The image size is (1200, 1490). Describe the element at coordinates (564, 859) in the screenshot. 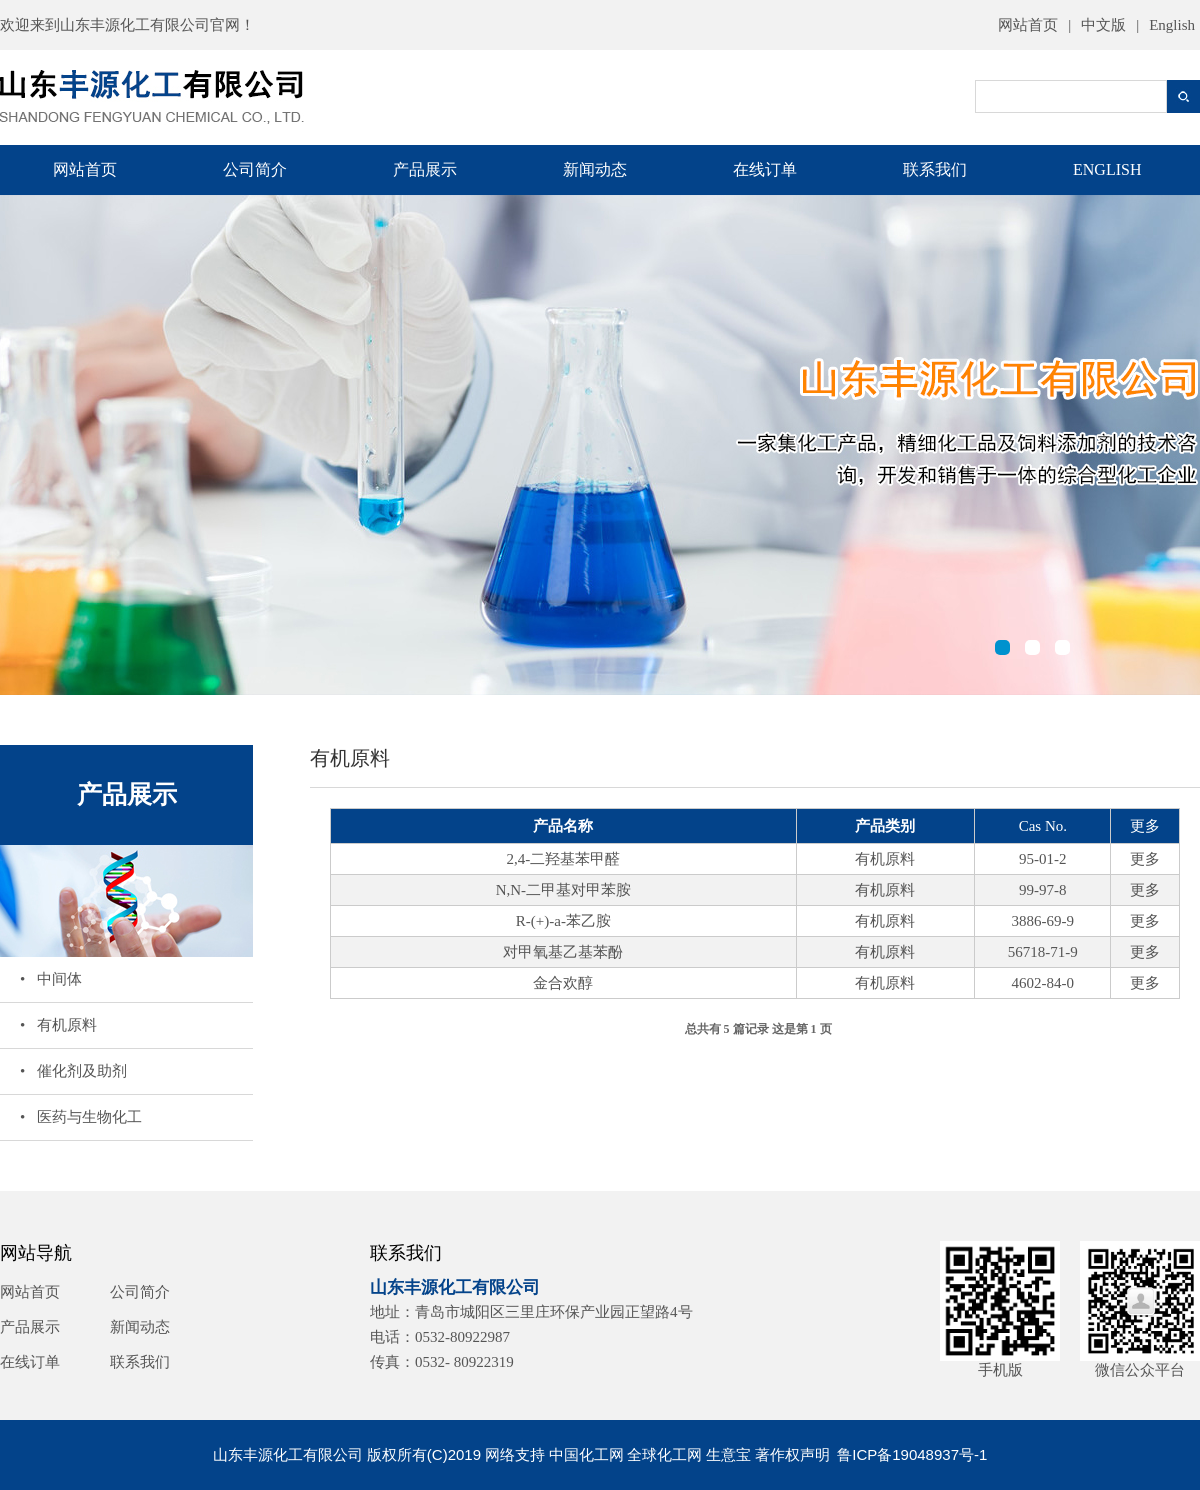

I see `2,4-二羟基苯甲醛` at that location.